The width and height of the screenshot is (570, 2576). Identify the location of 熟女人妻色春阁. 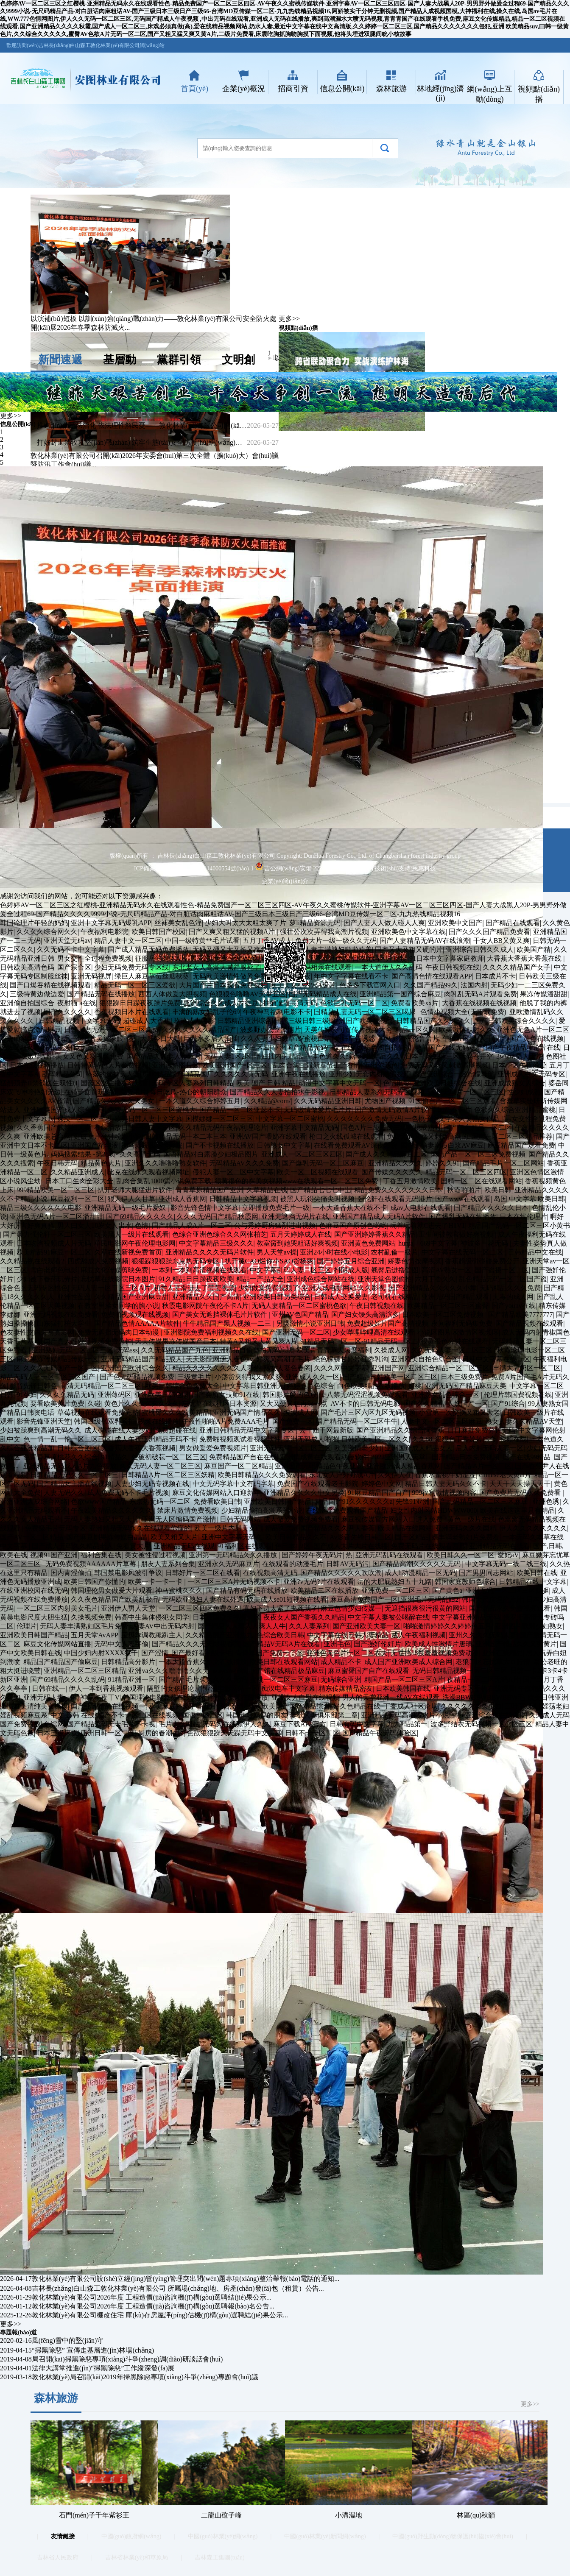
(287, 1368).